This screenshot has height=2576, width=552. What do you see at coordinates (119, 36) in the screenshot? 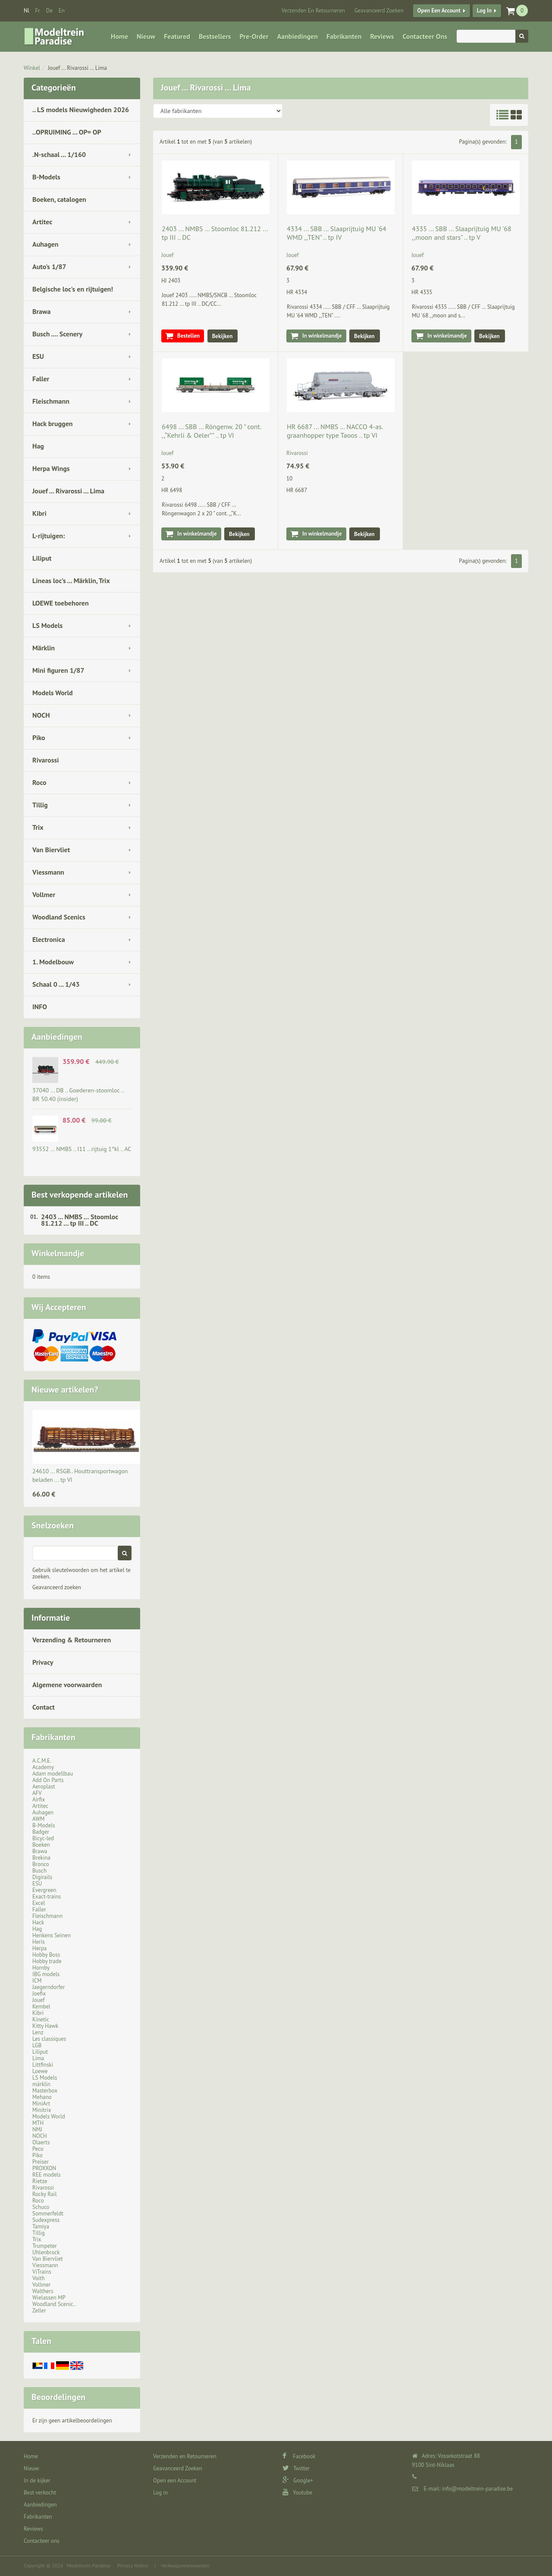
I see `Home` at bounding box center [119, 36].